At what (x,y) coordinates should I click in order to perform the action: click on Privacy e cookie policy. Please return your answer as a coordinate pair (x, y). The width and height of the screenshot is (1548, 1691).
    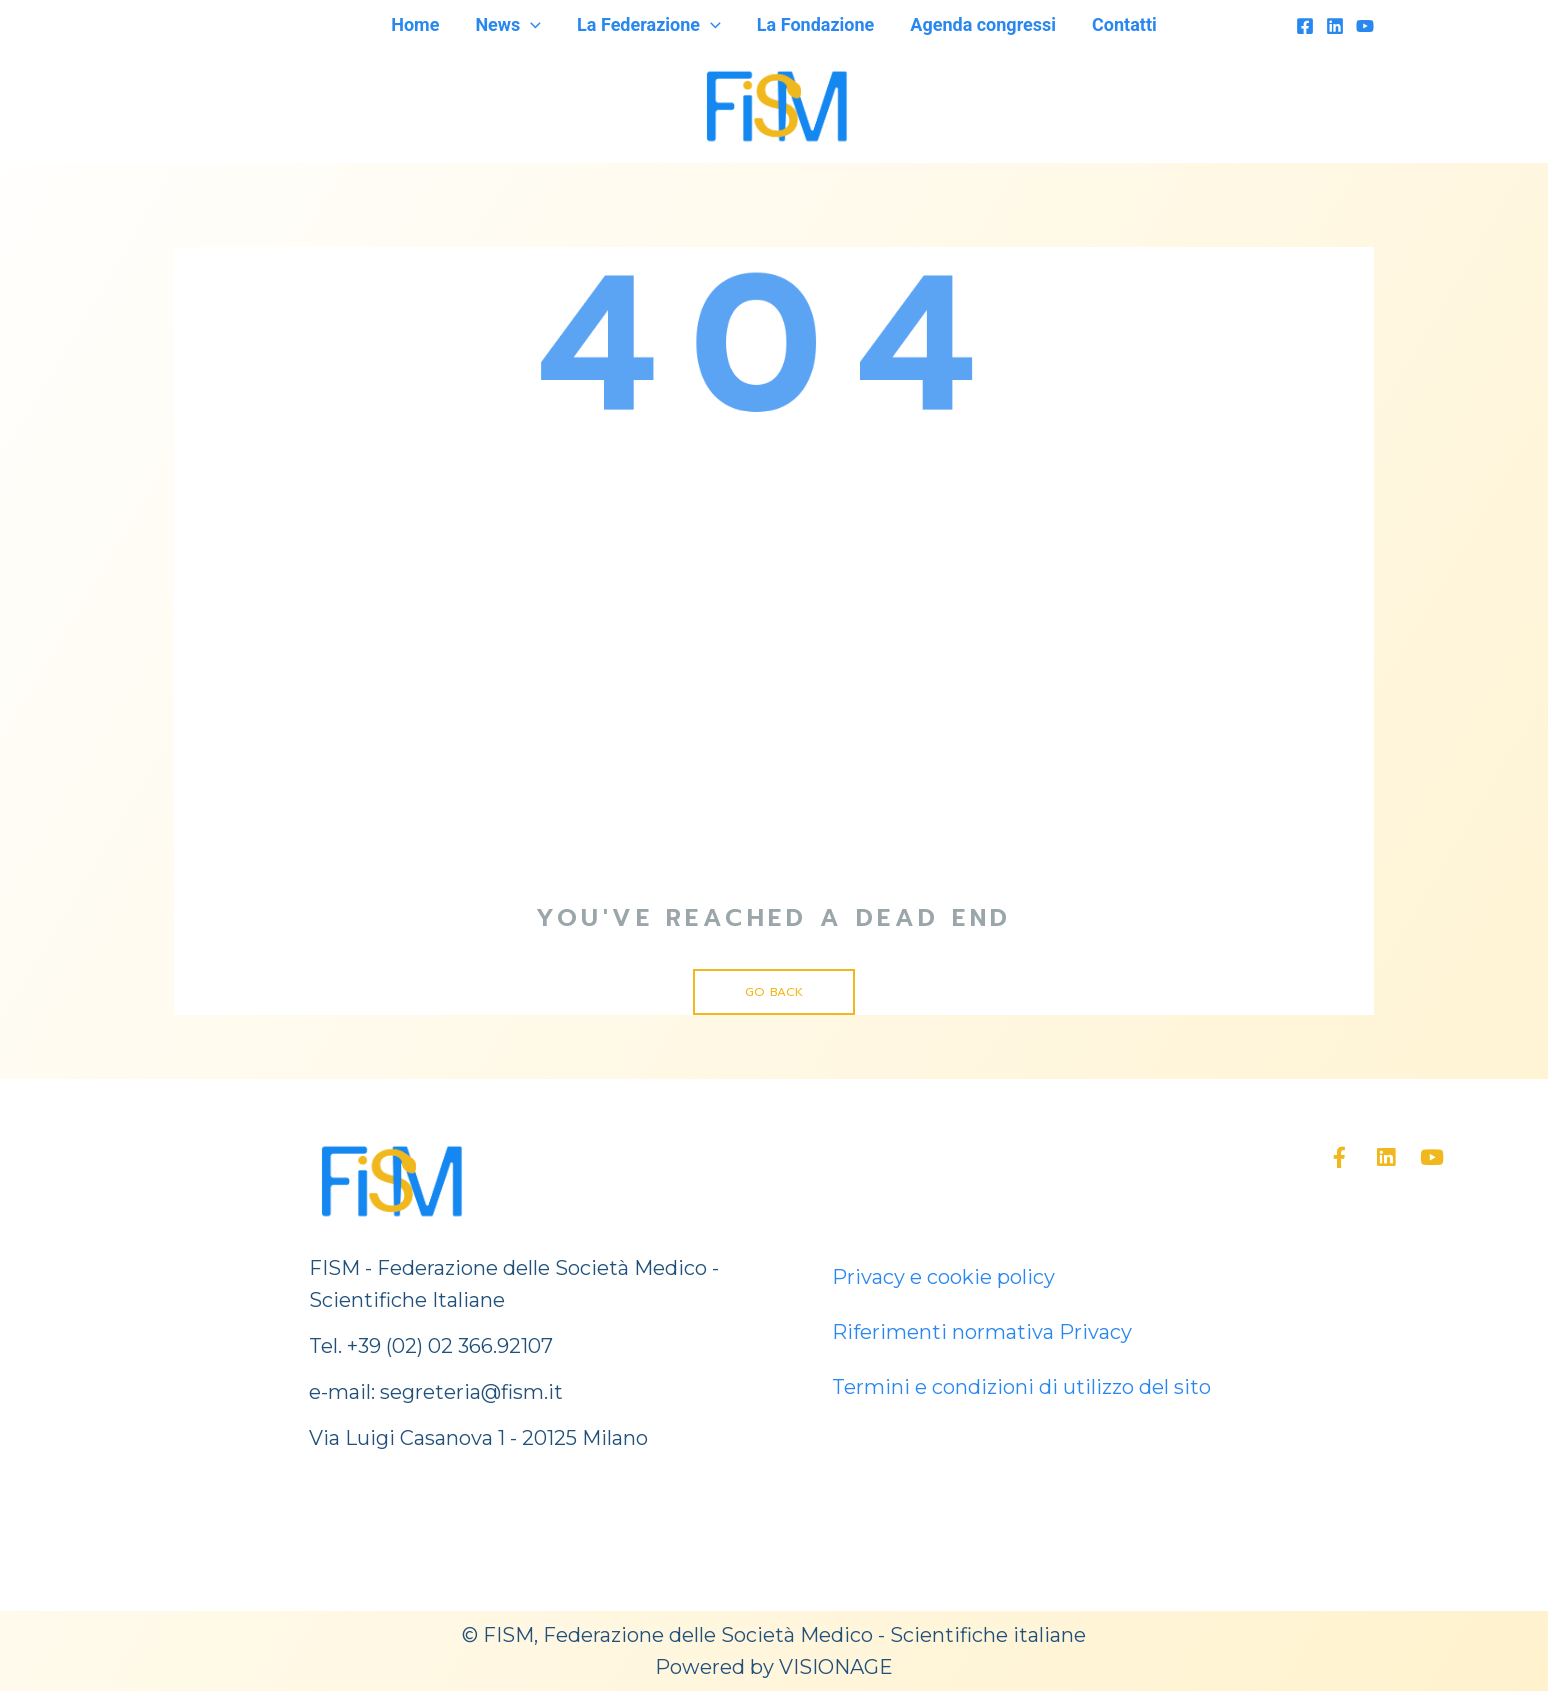
    Looking at the image, I should click on (943, 1277).